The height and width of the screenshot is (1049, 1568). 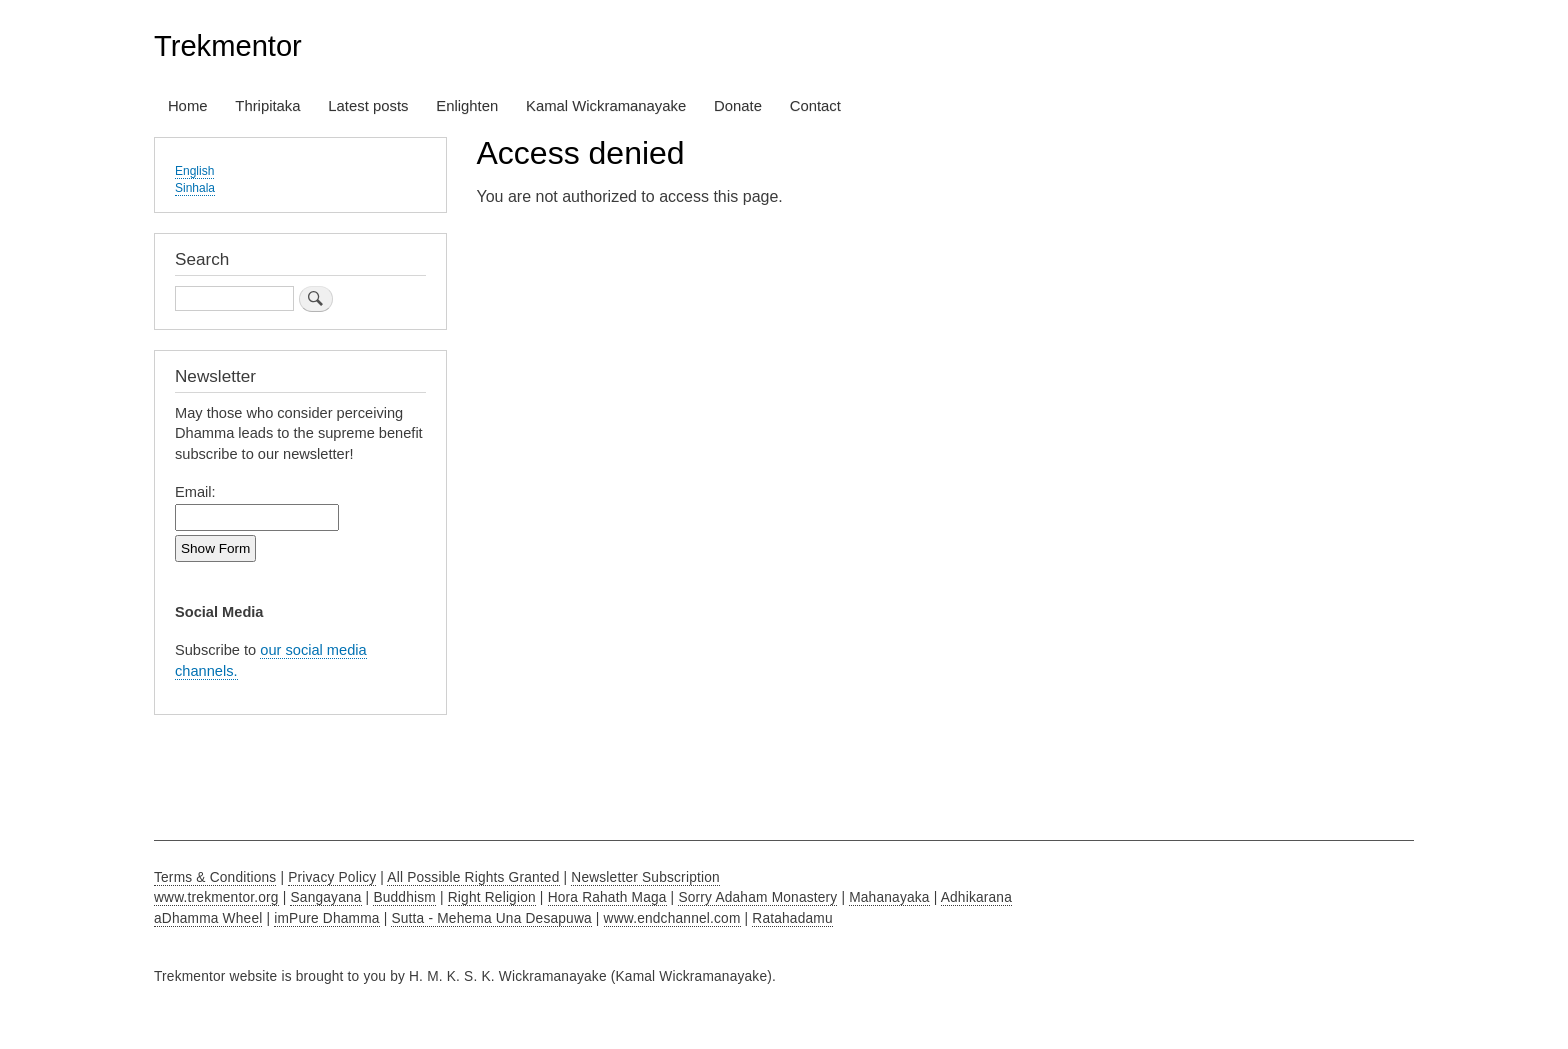 I want to click on Mahanayaka, so click(x=889, y=897).